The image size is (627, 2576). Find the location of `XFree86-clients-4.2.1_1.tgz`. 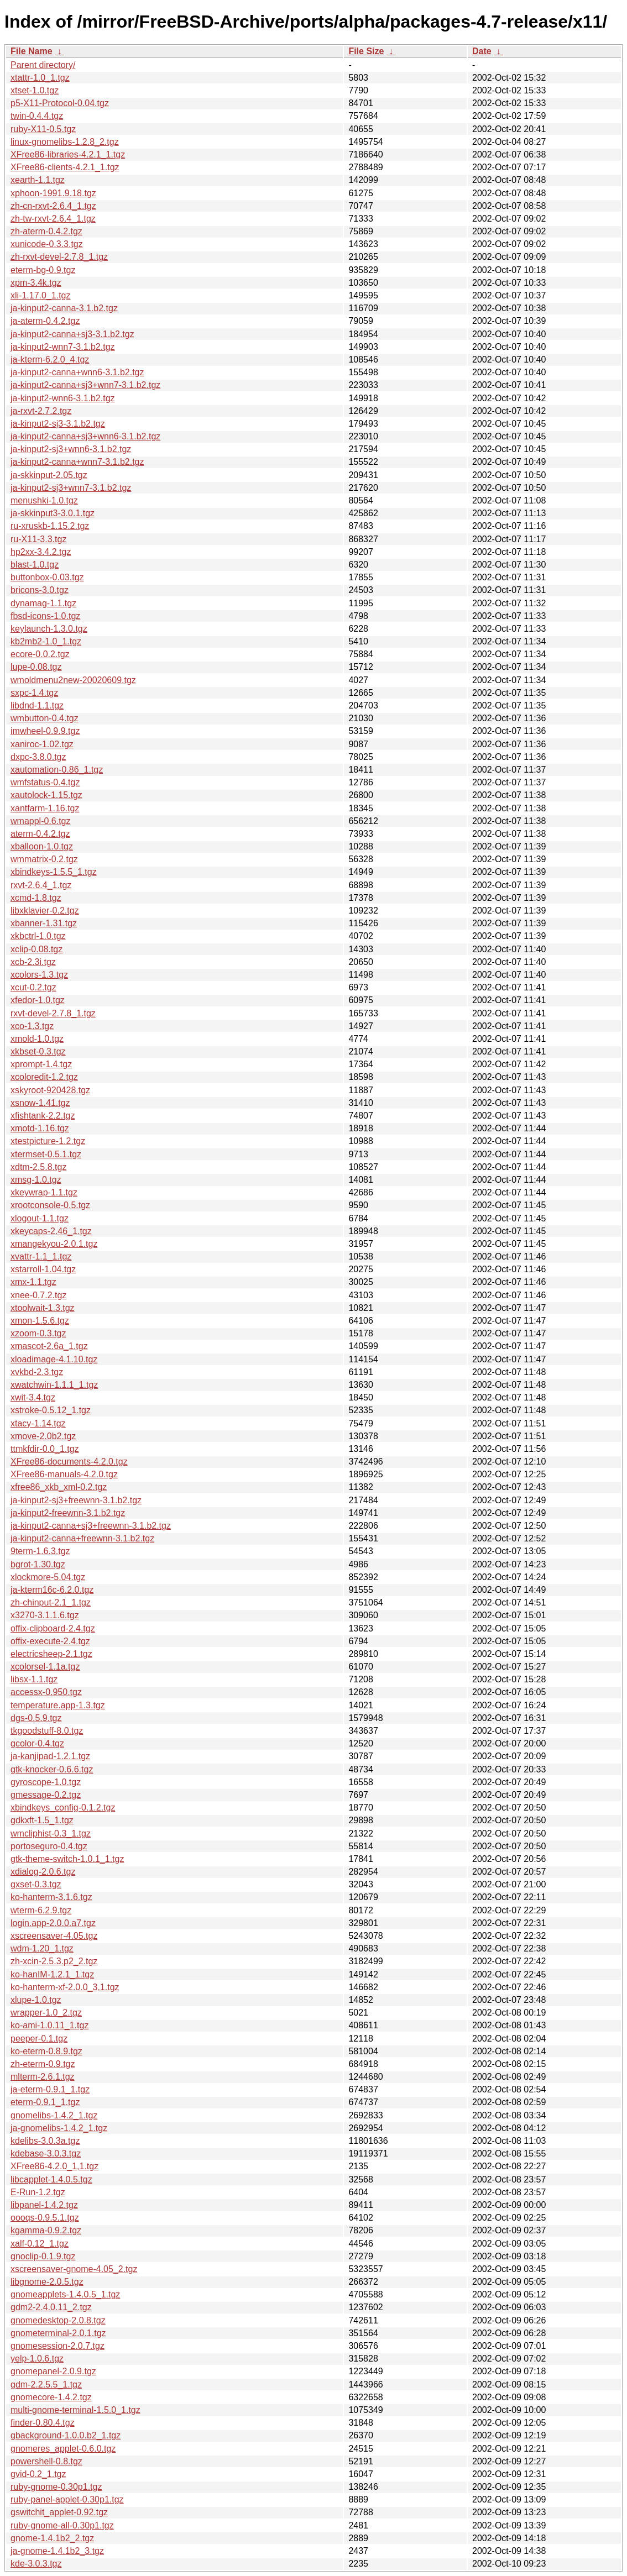

XFree86-clients-4.2.1_1.tgz is located at coordinates (65, 167).